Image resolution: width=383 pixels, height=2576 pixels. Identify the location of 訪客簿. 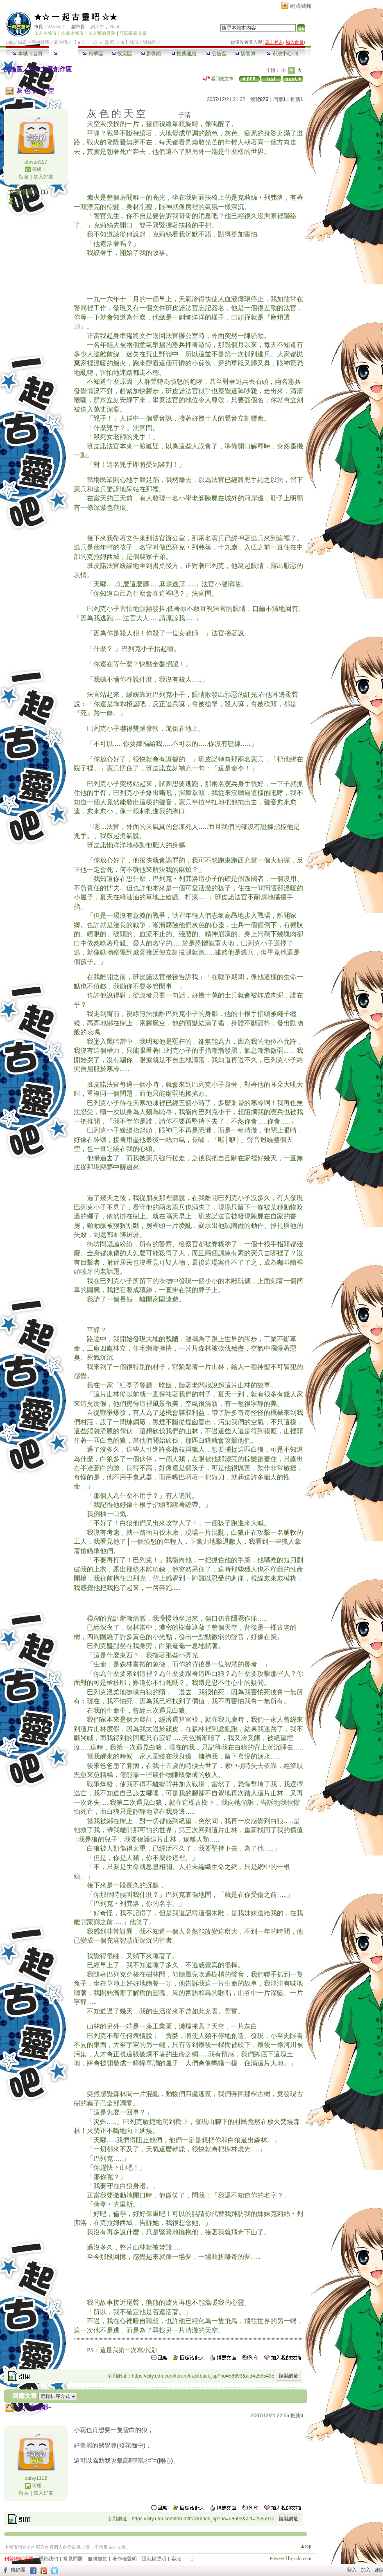
(245, 53).